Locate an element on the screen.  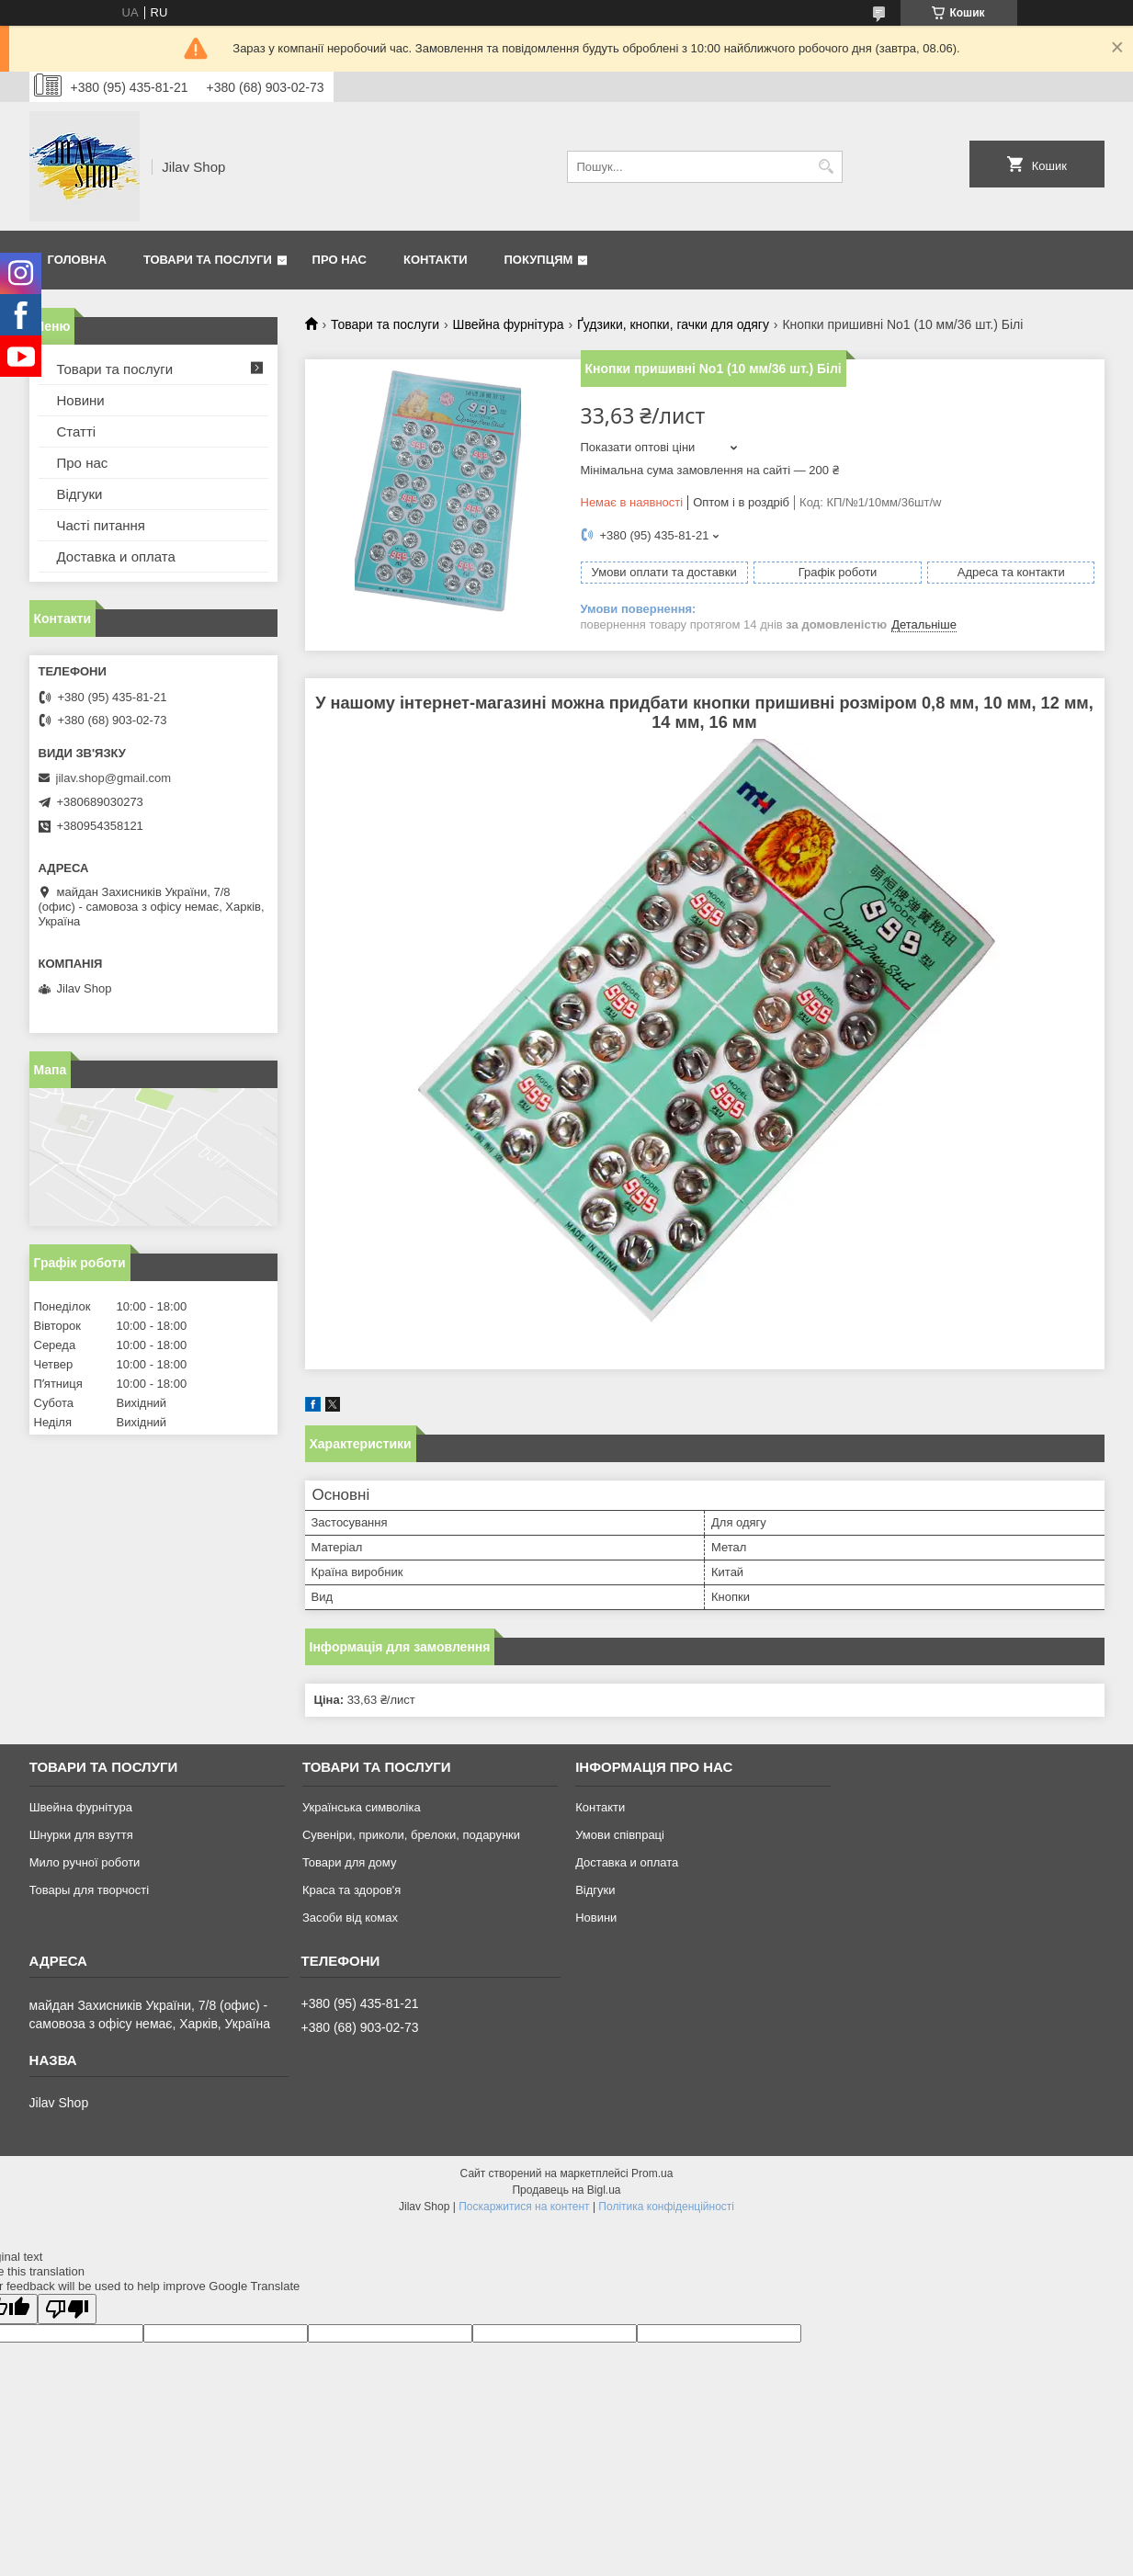
Товари для дому is located at coordinates (349, 1862).